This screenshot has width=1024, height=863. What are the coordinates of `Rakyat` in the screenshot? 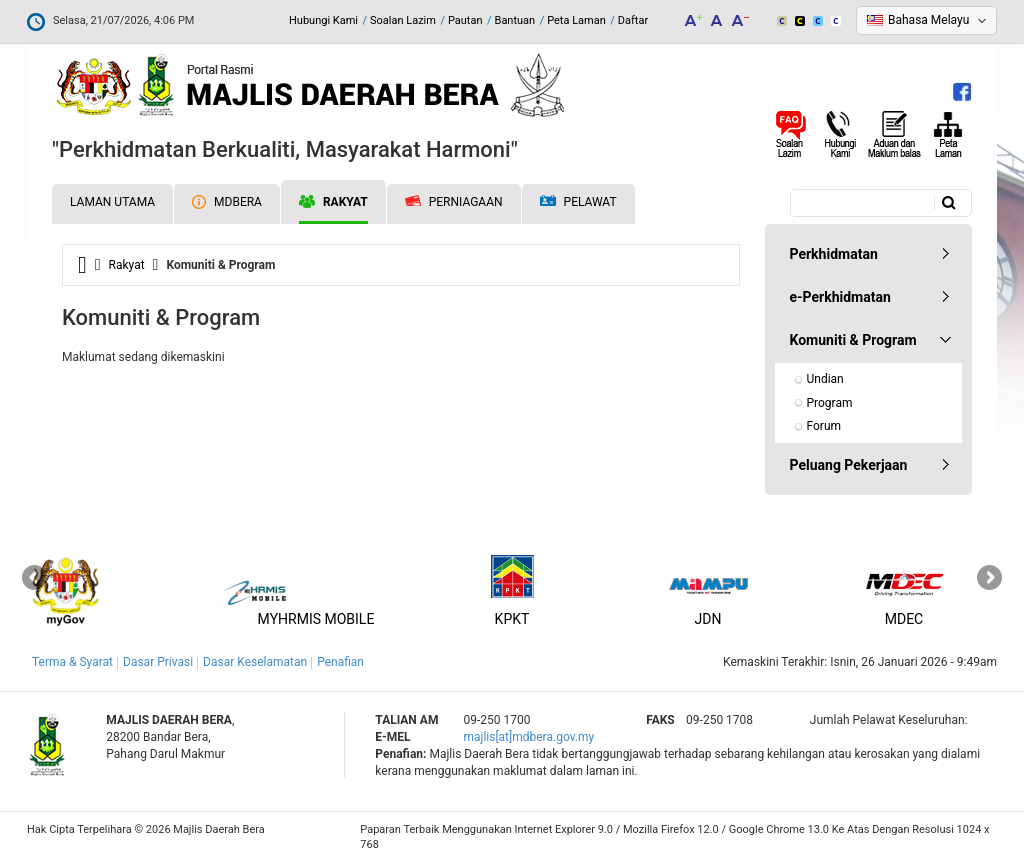 It's located at (333, 202).